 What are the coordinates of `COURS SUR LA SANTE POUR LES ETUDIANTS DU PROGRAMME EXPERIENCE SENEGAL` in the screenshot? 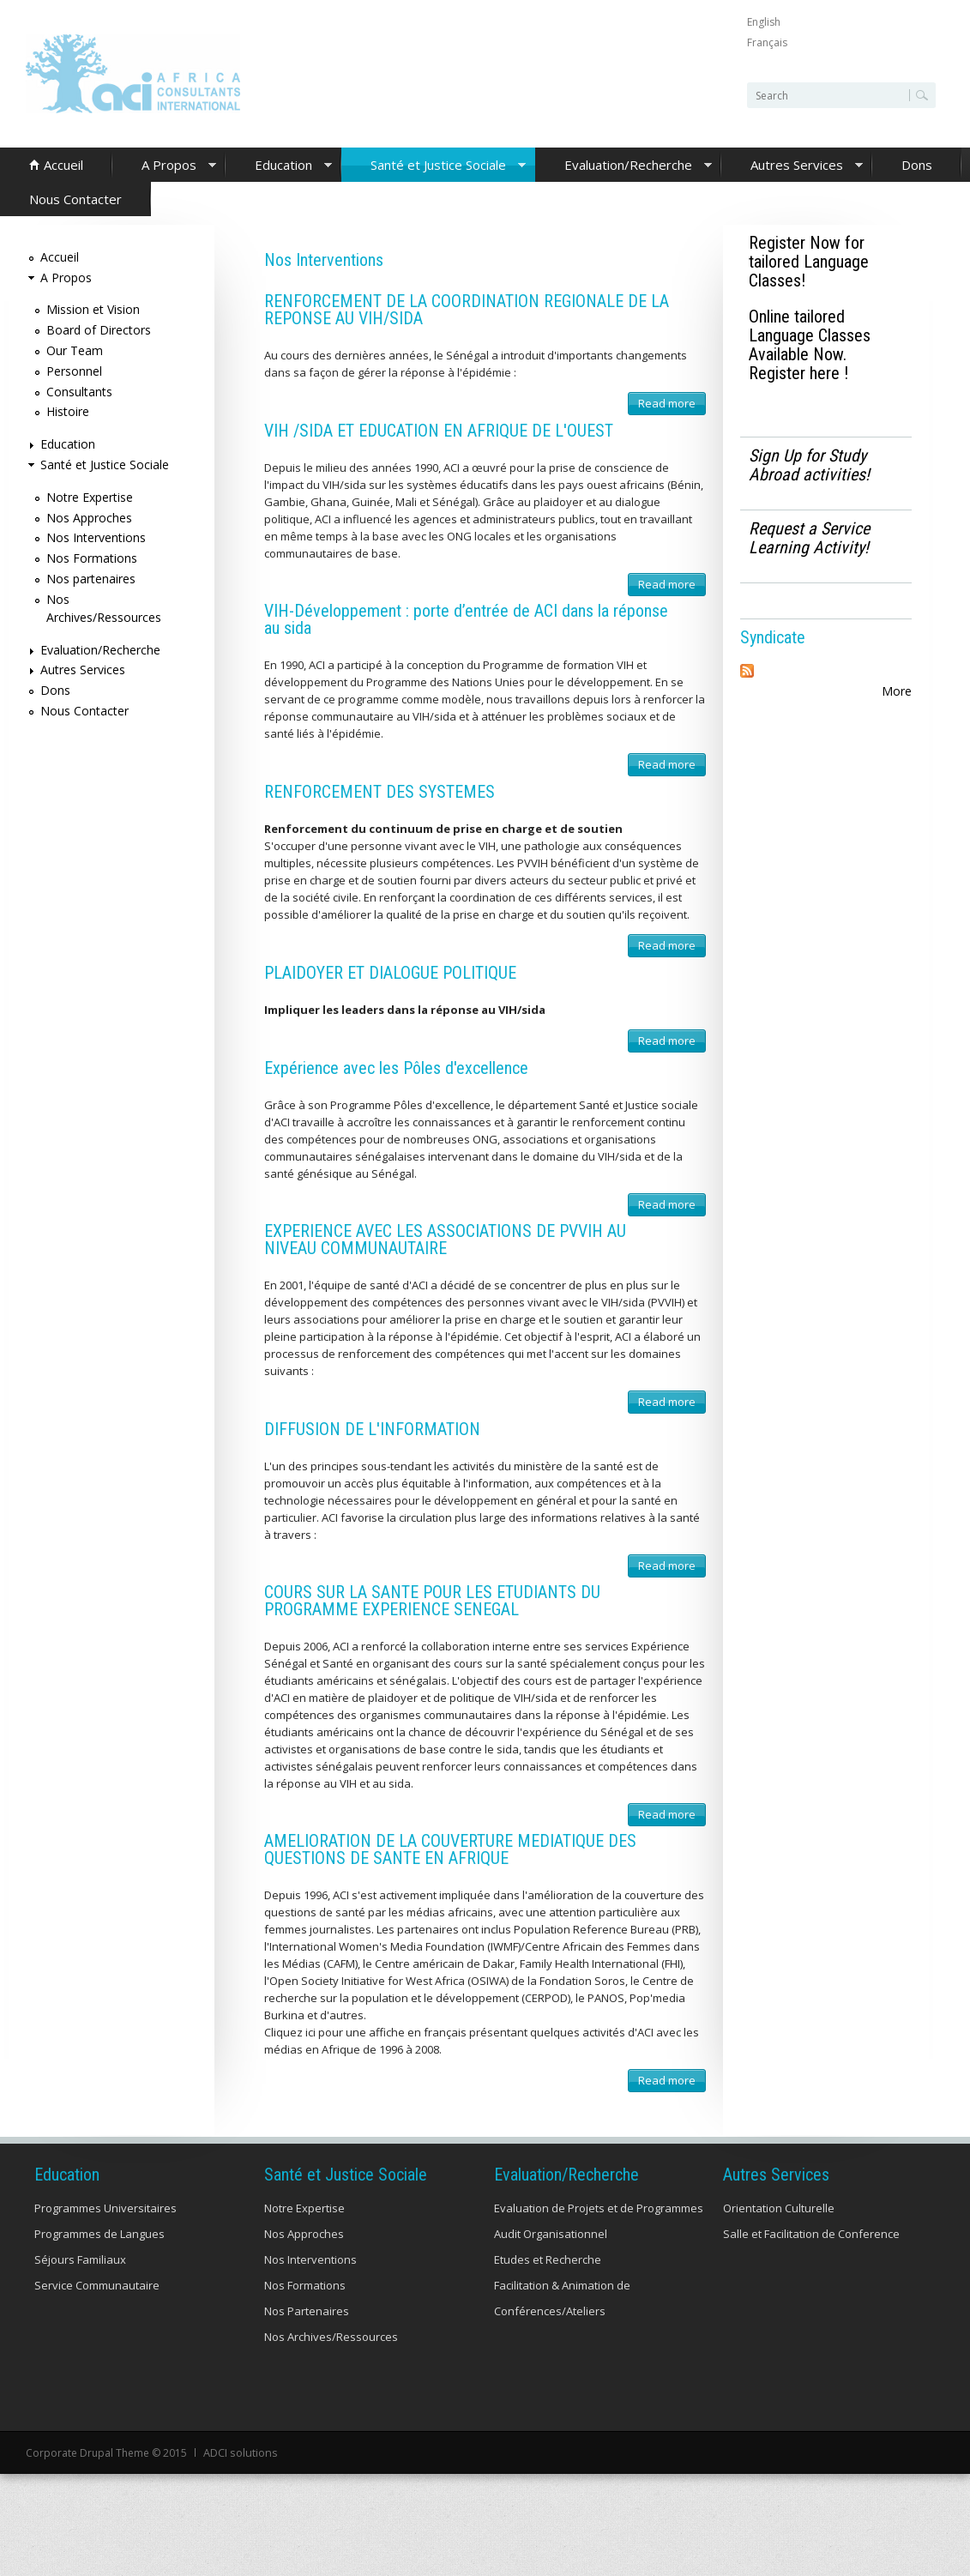 It's located at (432, 1601).